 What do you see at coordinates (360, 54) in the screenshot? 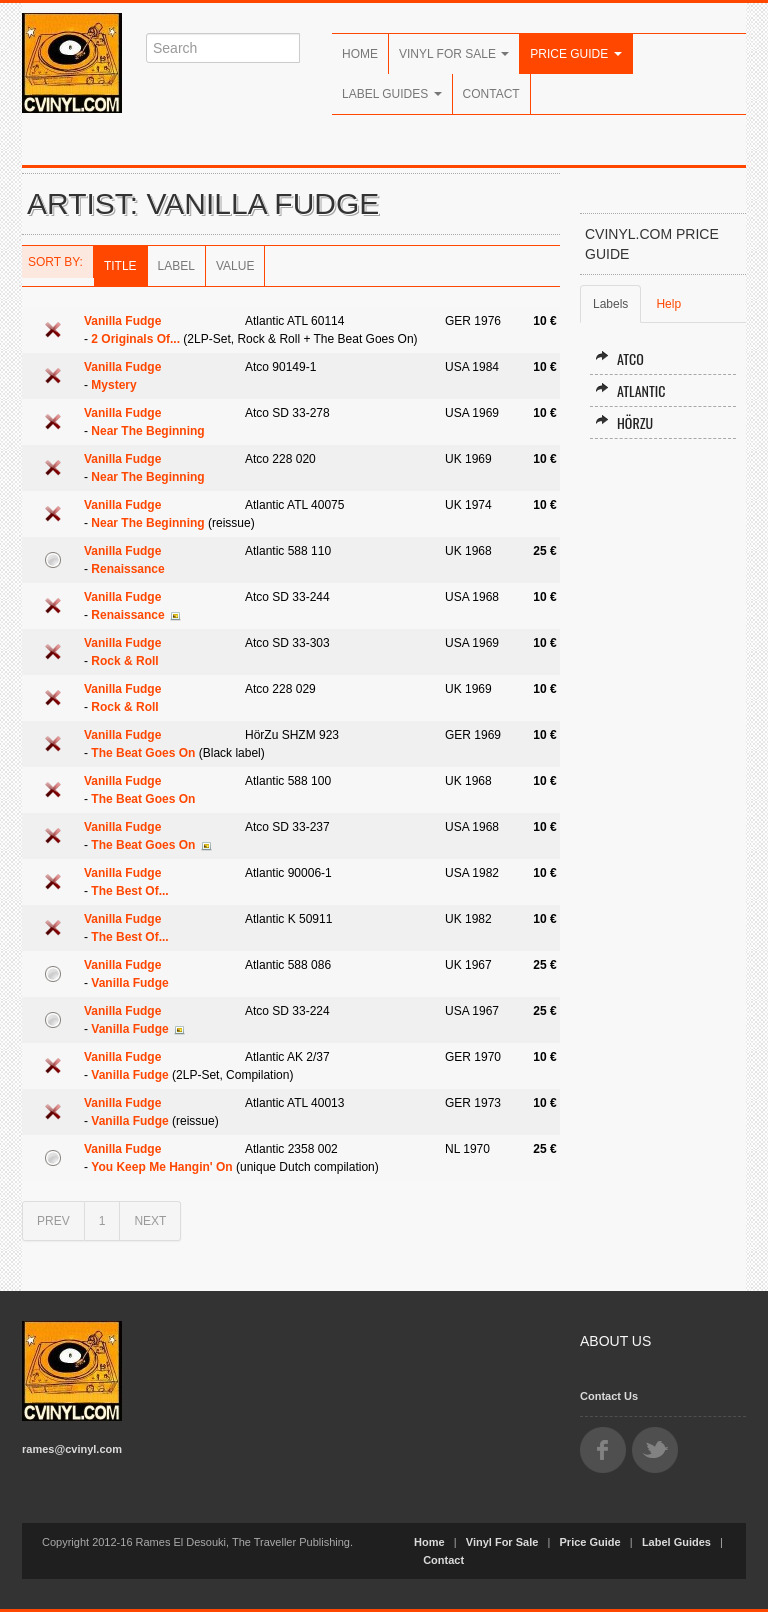
I see `Home` at bounding box center [360, 54].